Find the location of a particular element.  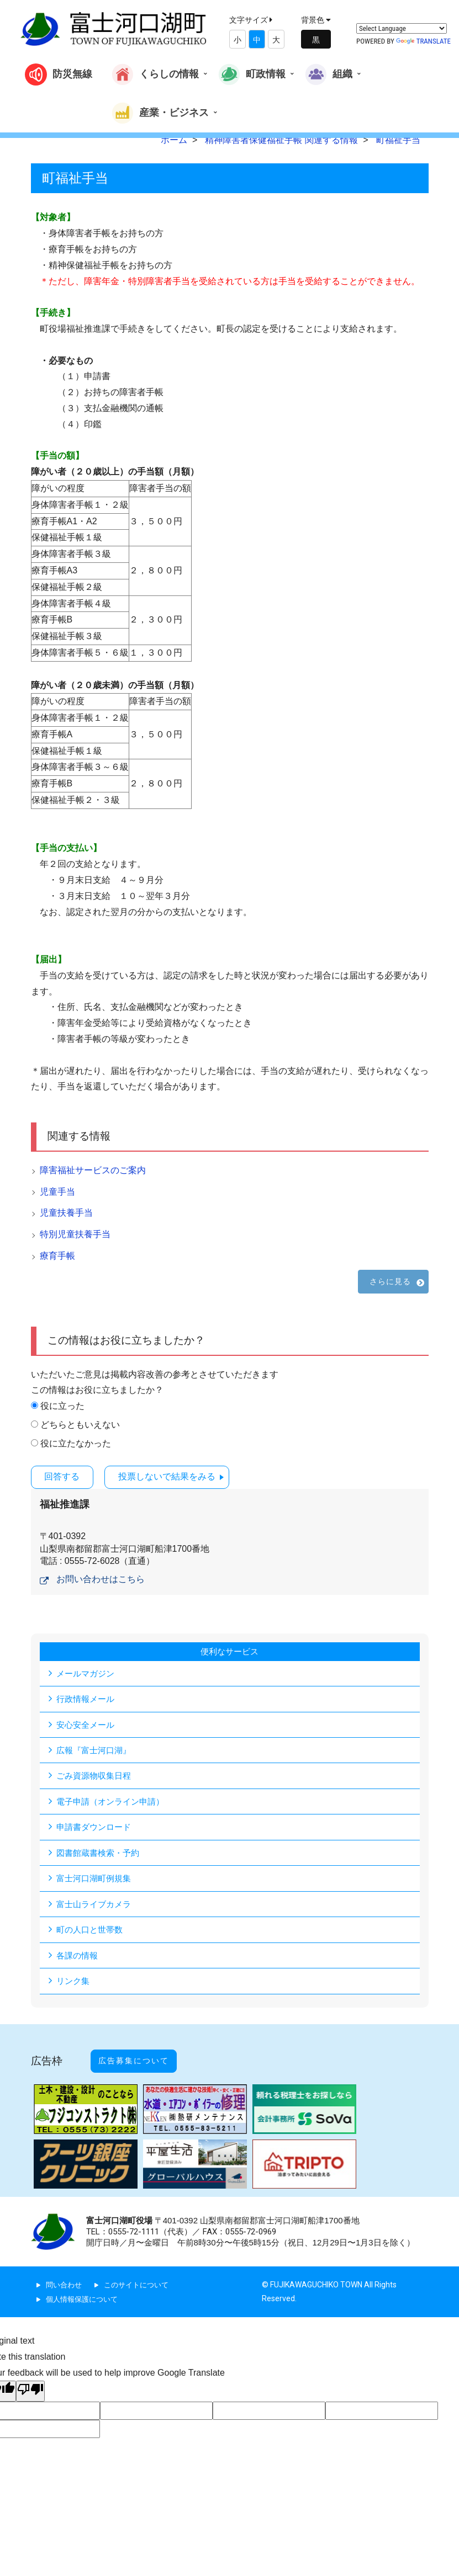

児童扶養手当 is located at coordinates (66, 1212).